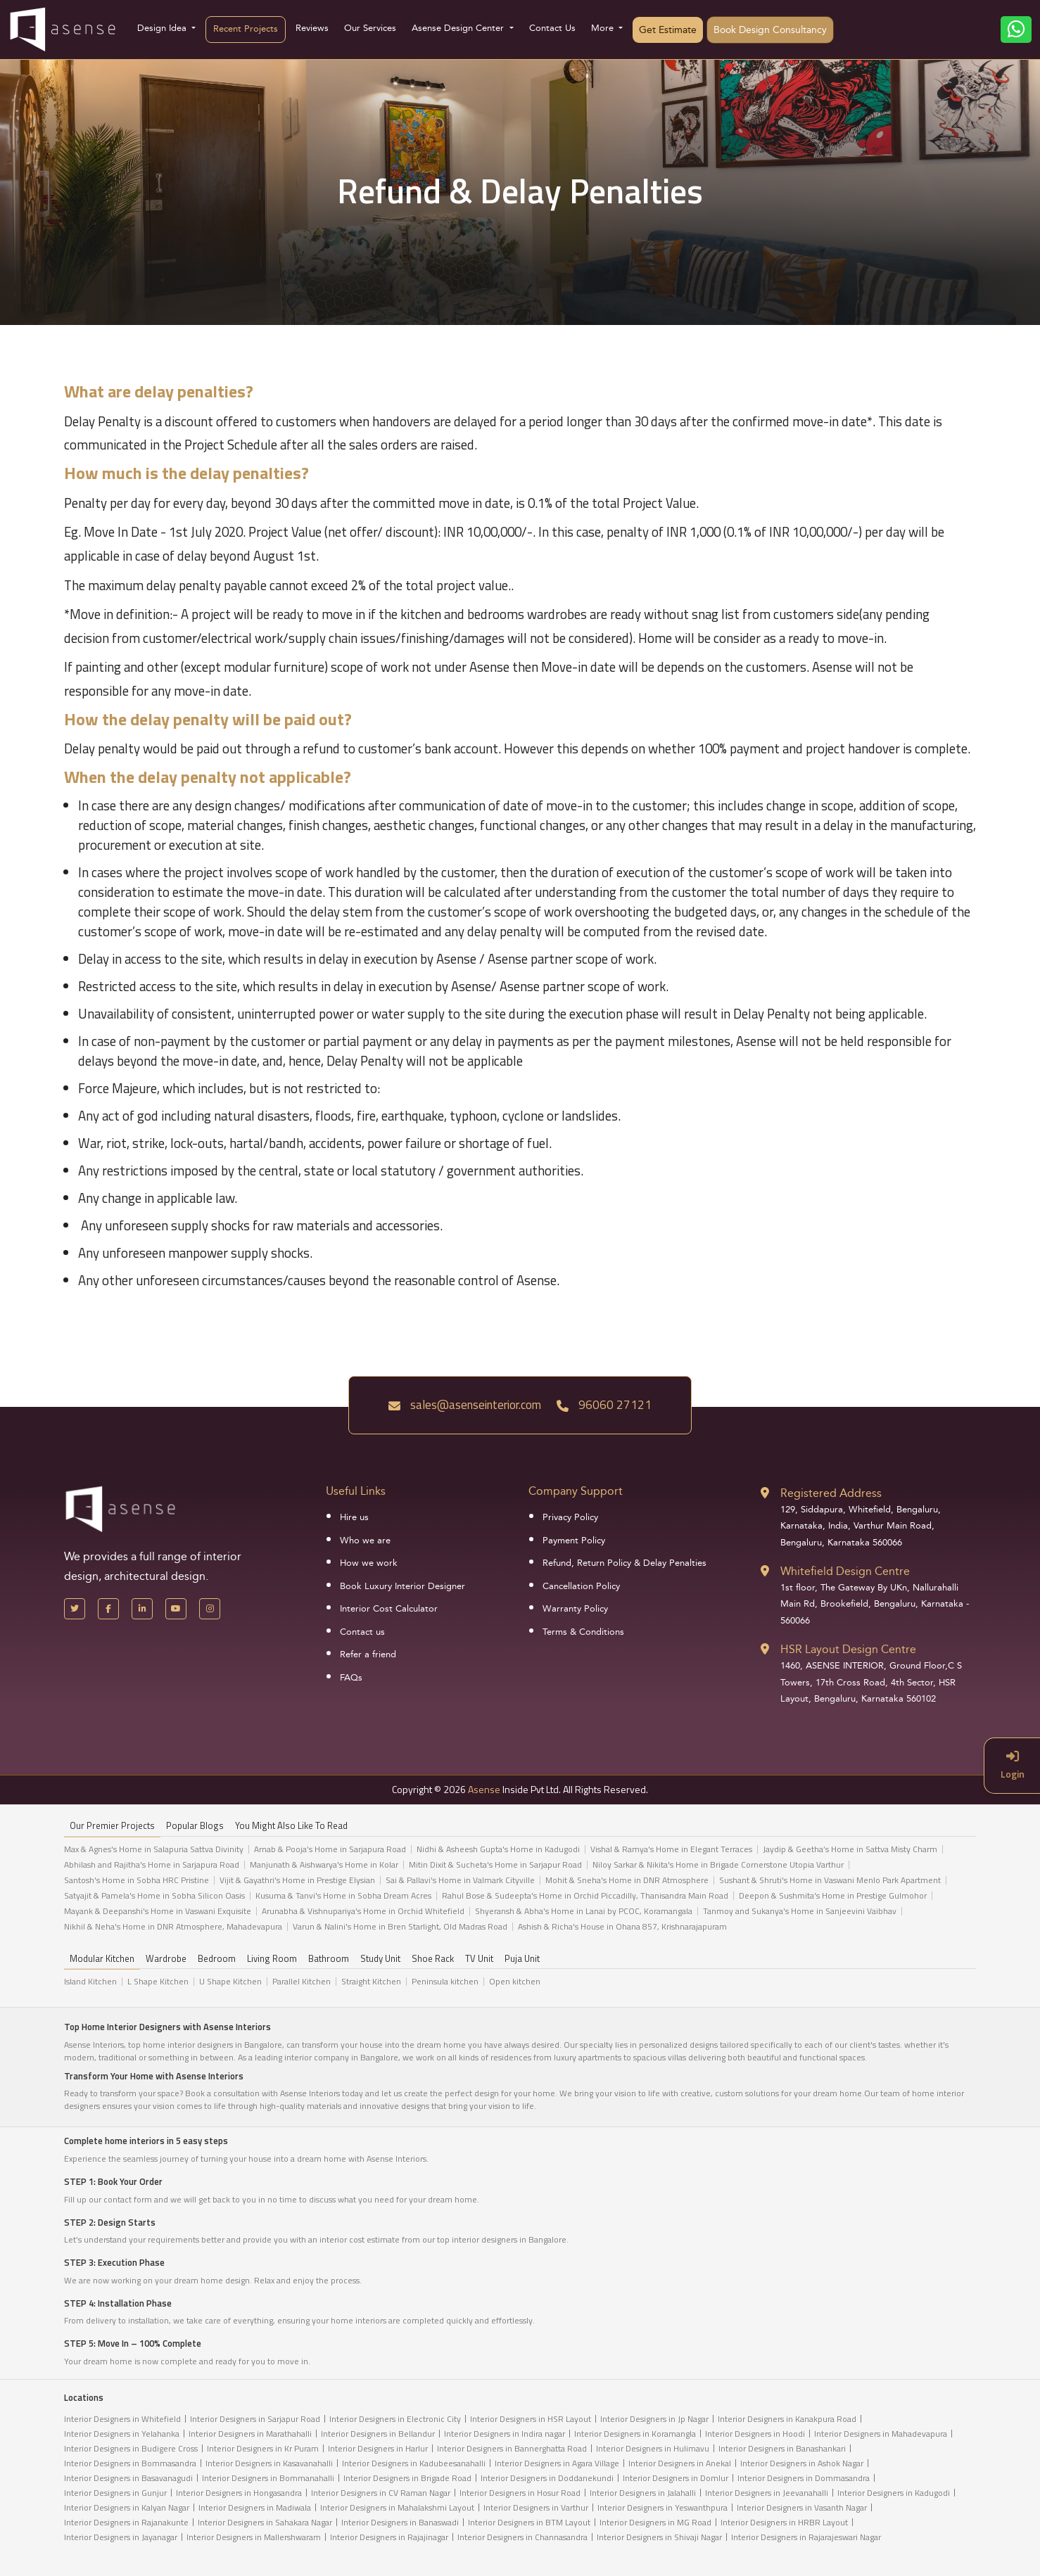 This screenshot has width=1040, height=2576. What do you see at coordinates (400, 2522) in the screenshot?
I see `Interior Designers in Banaswadi` at bounding box center [400, 2522].